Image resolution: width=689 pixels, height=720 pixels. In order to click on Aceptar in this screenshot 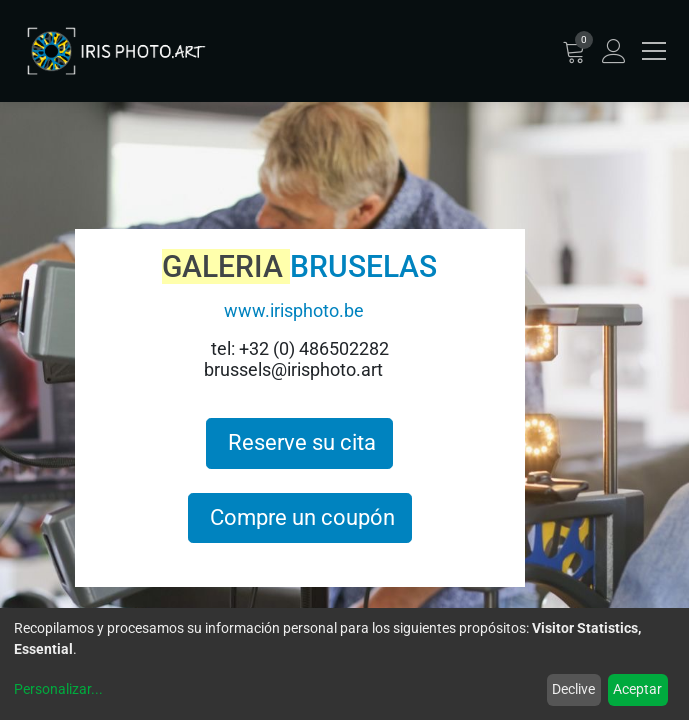, I will do `click(637, 689)`.